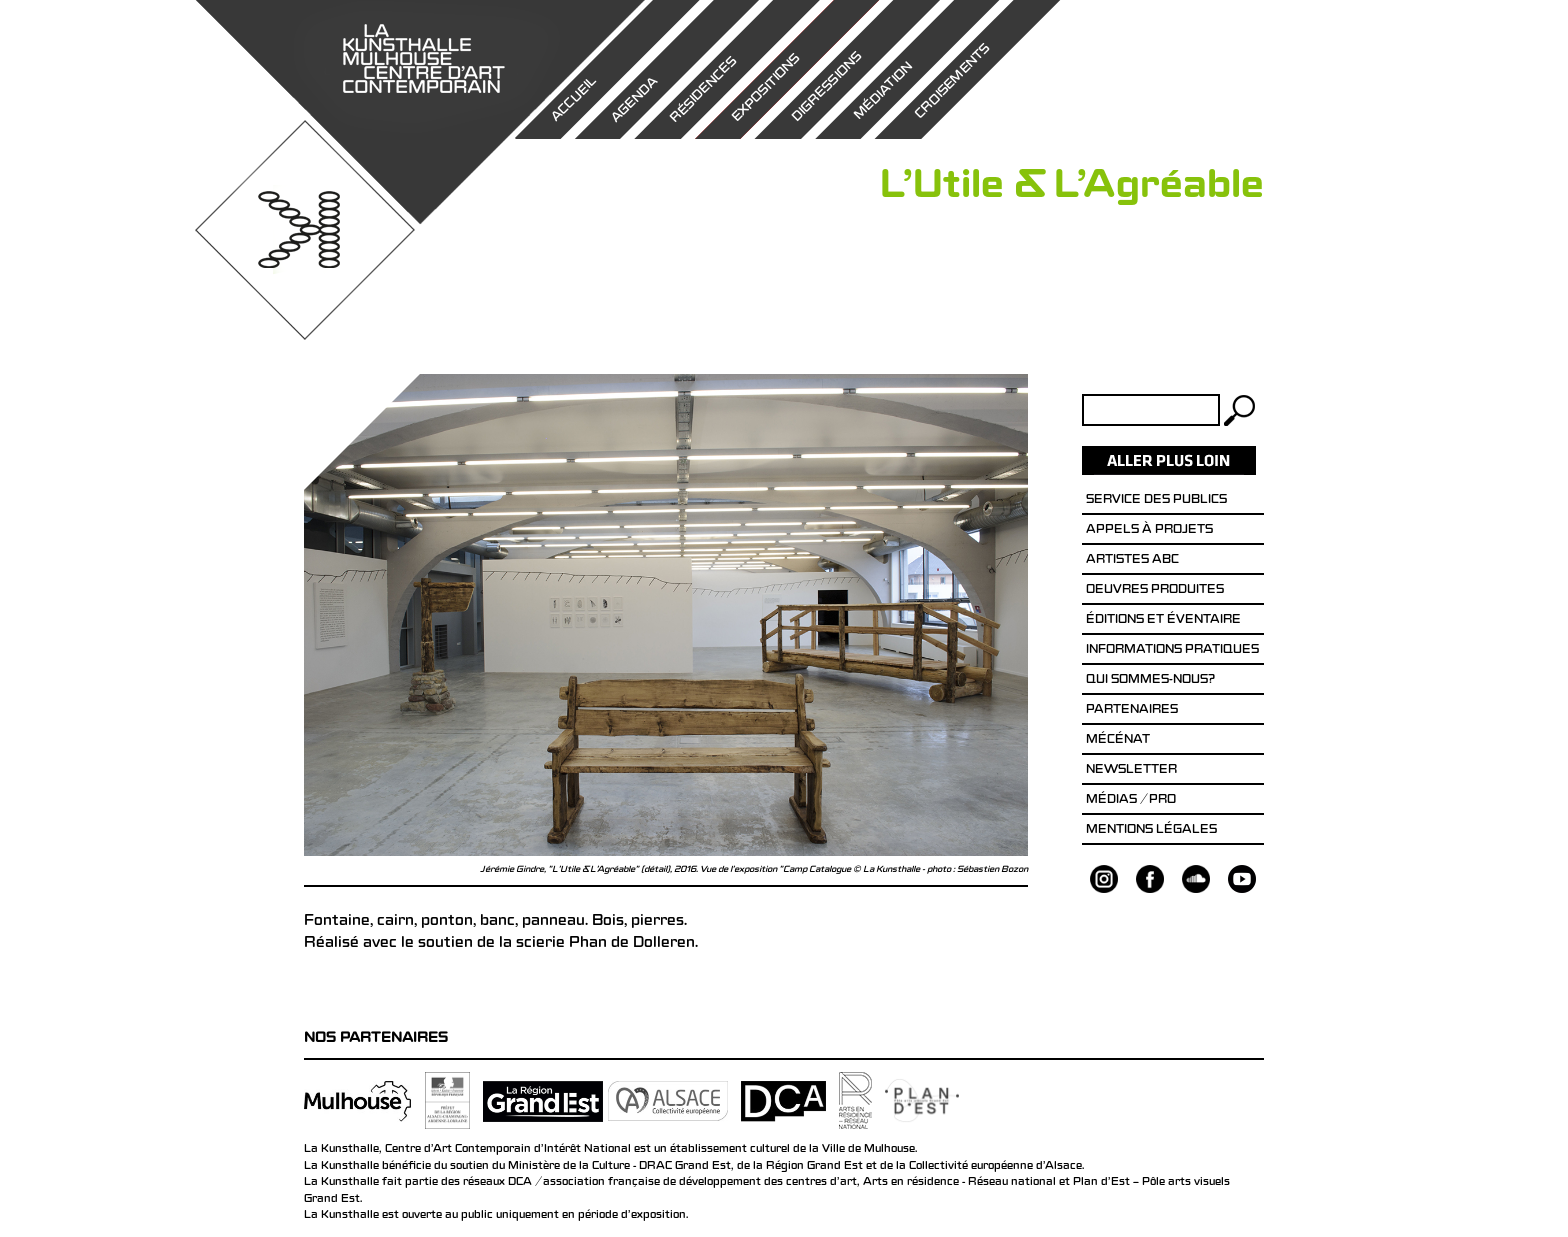 The image size is (1568, 1237). What do you see at coordinates (1156, 501) in the screenshot?
I see `Service des publics` at bounding box center [1156, 501].